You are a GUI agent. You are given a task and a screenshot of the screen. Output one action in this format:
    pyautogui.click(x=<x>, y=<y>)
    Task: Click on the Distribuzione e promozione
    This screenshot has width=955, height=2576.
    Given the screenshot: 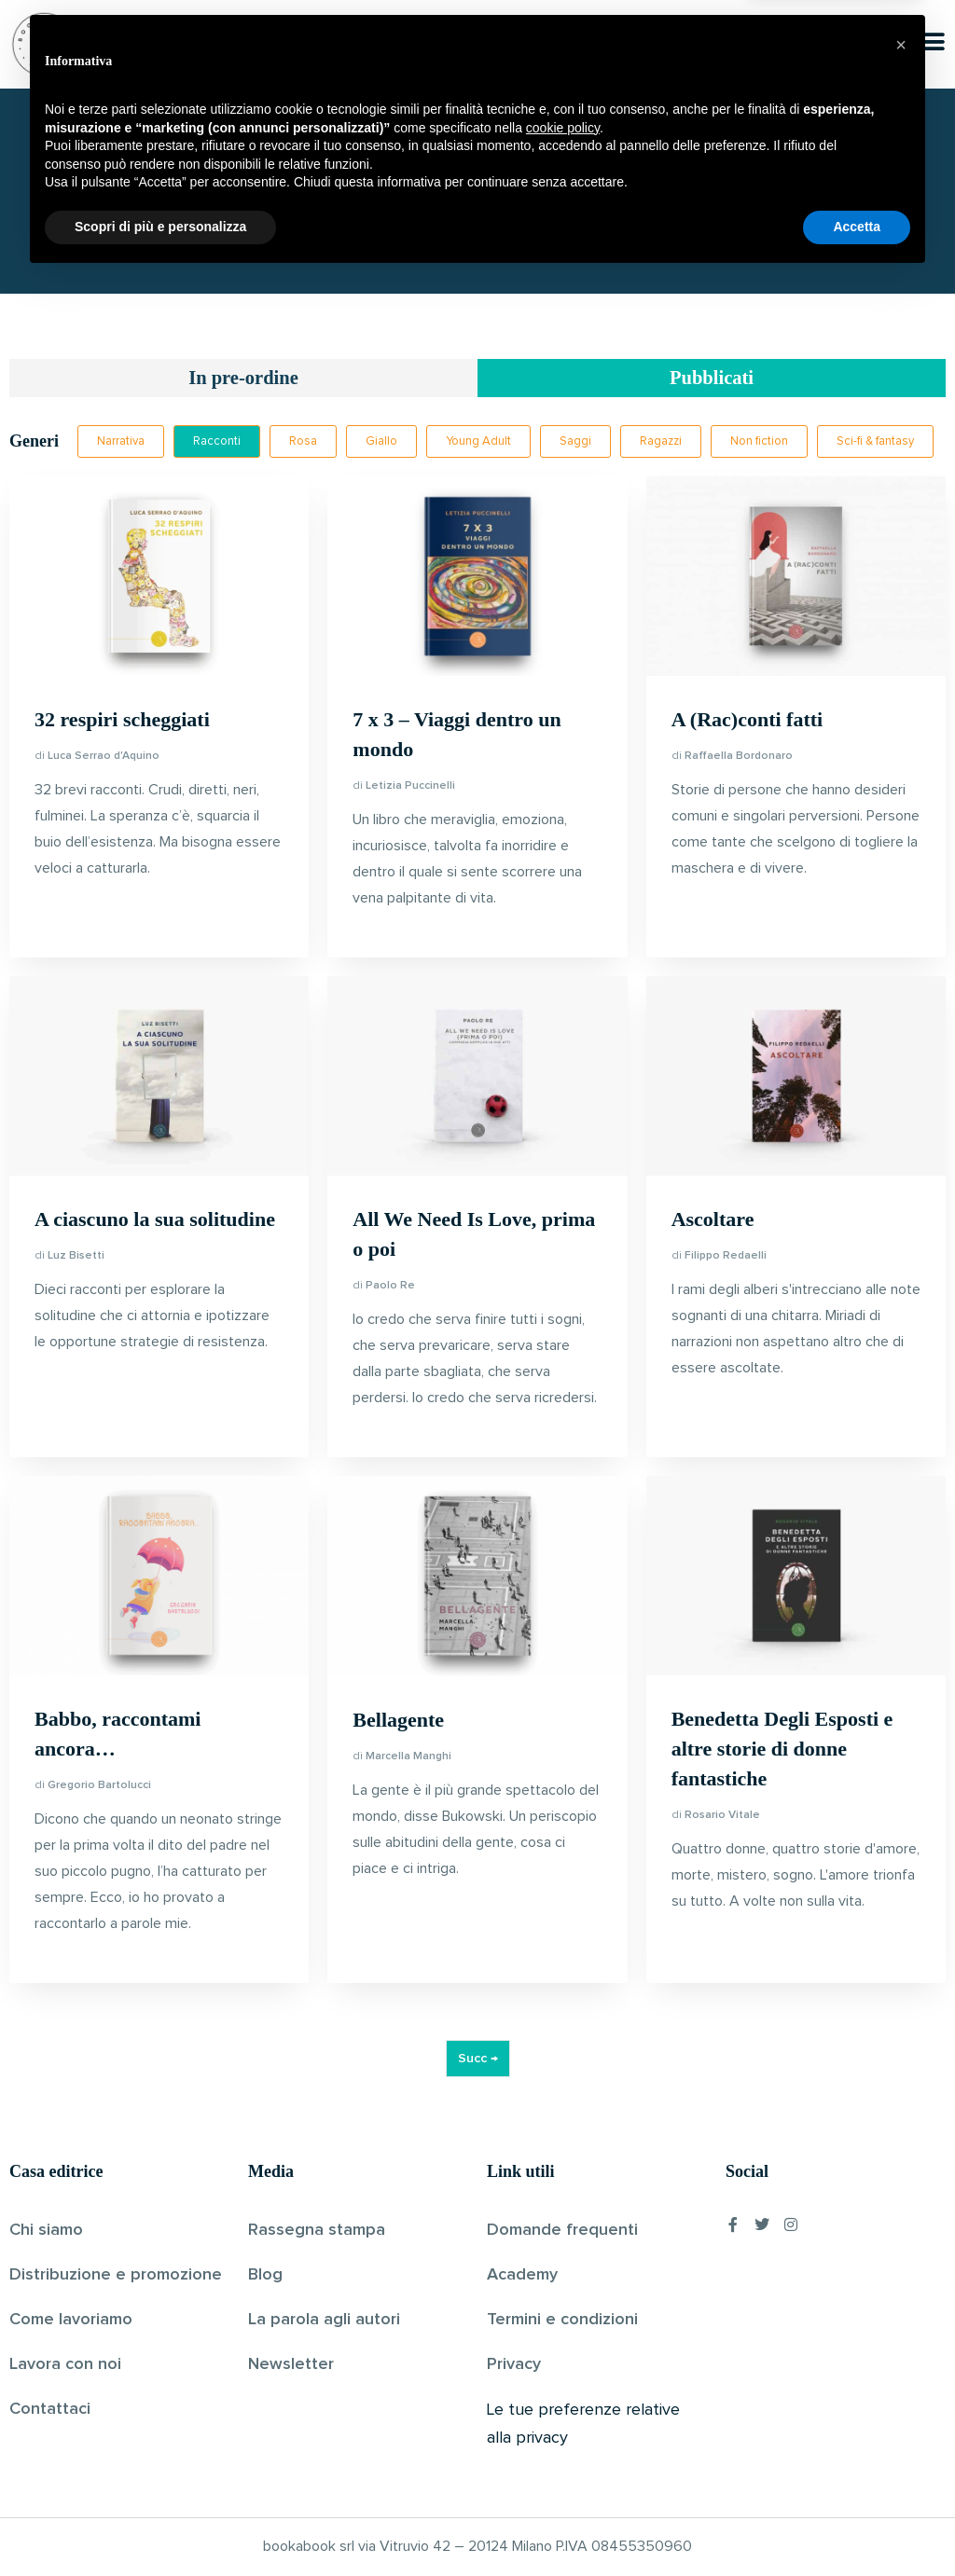 What is the action you would take?
    pyautogui.click(x=115, y=2276)
    